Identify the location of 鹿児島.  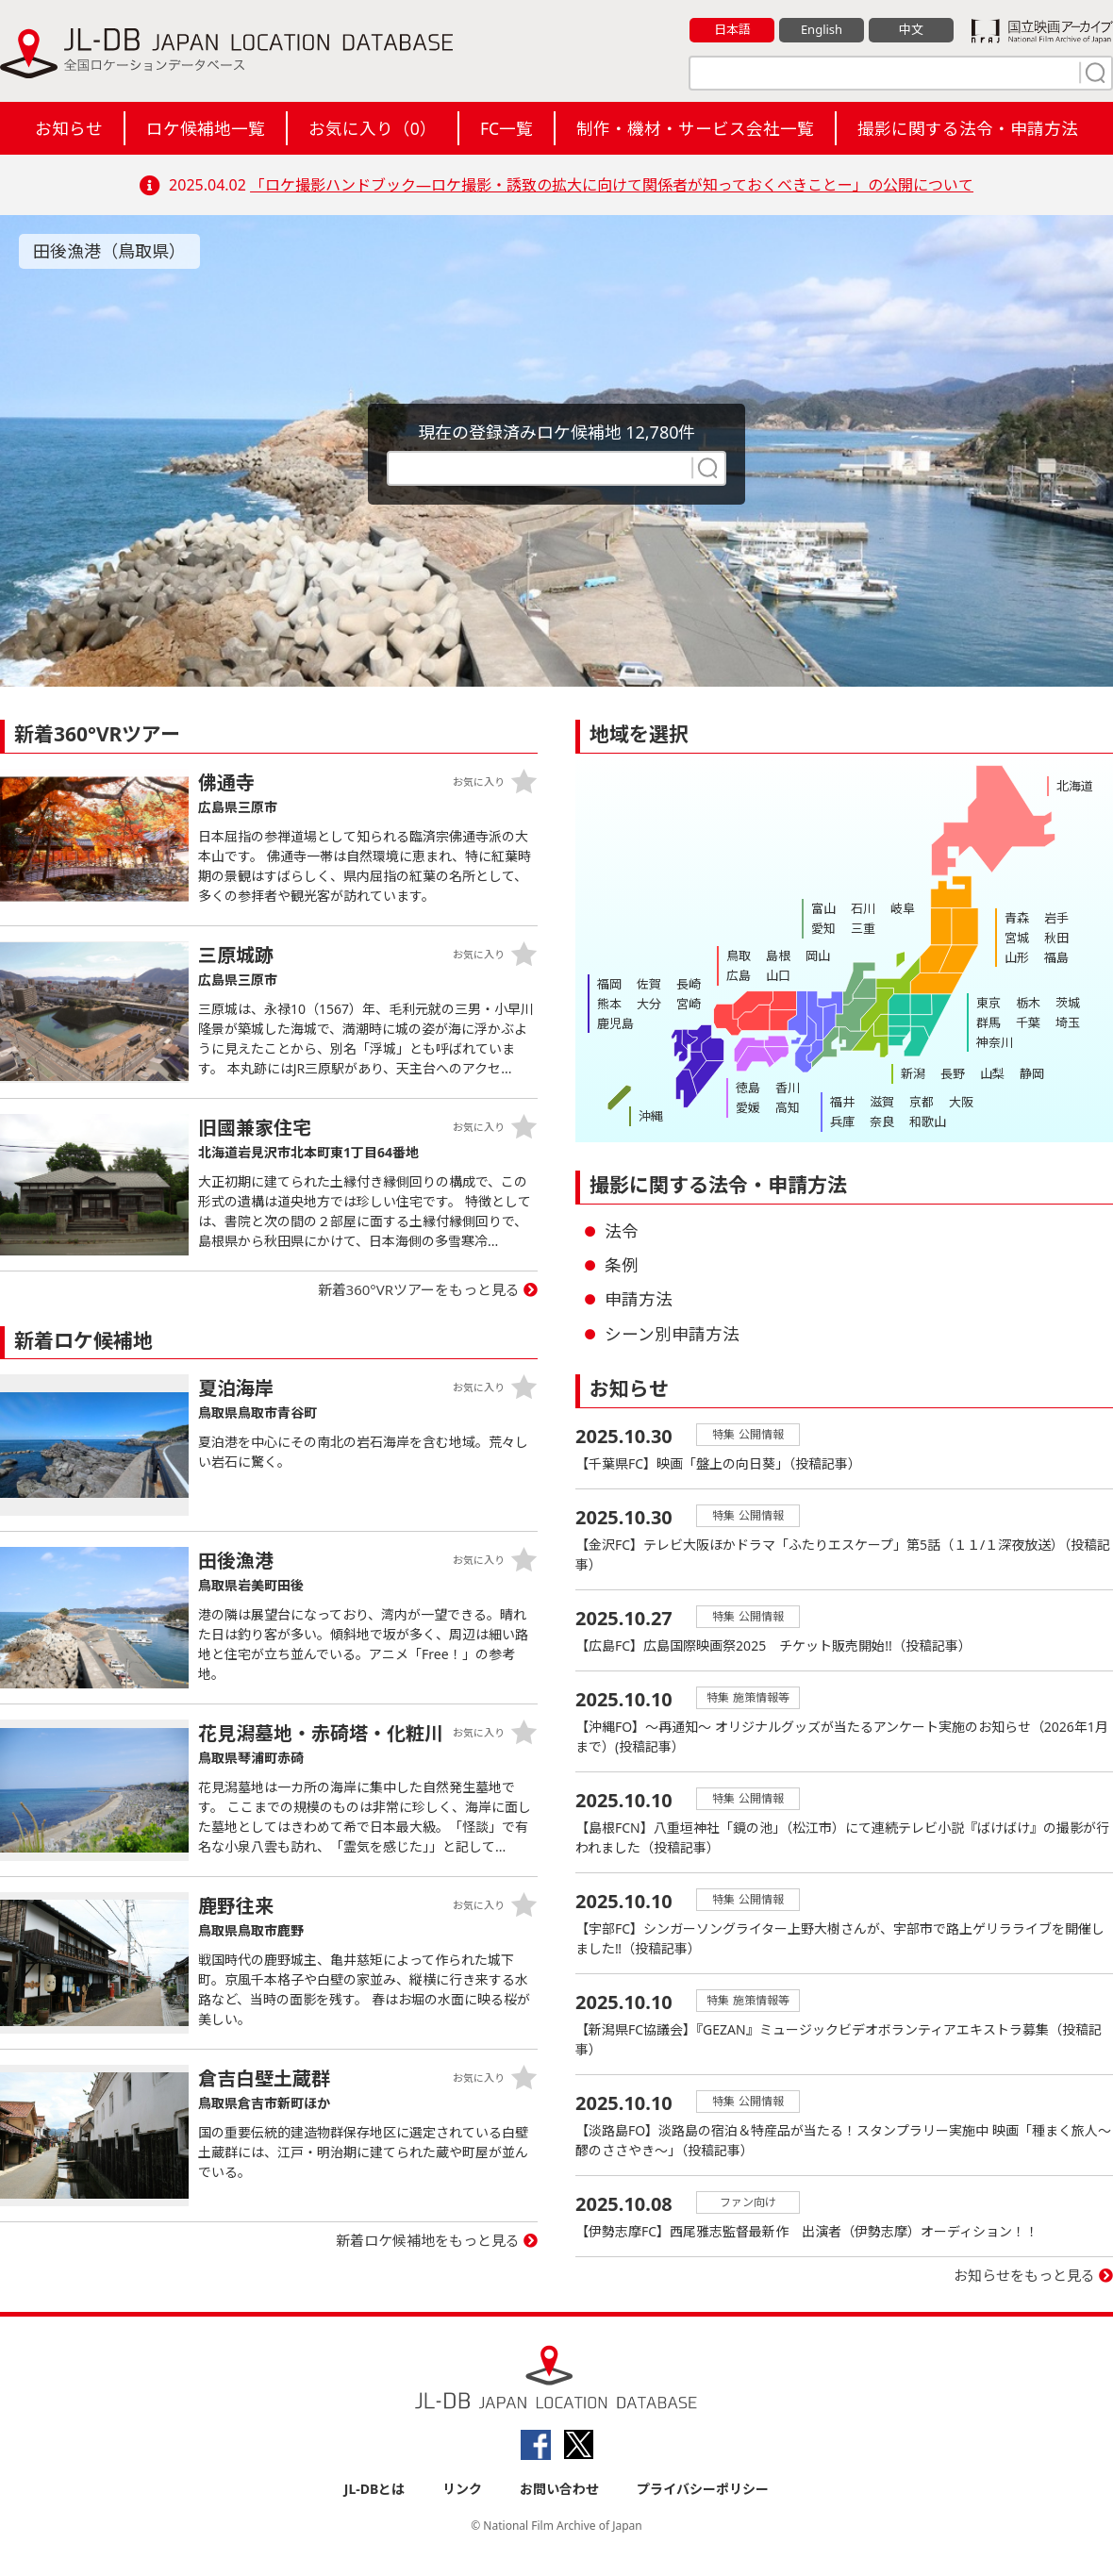
(615, 1023).